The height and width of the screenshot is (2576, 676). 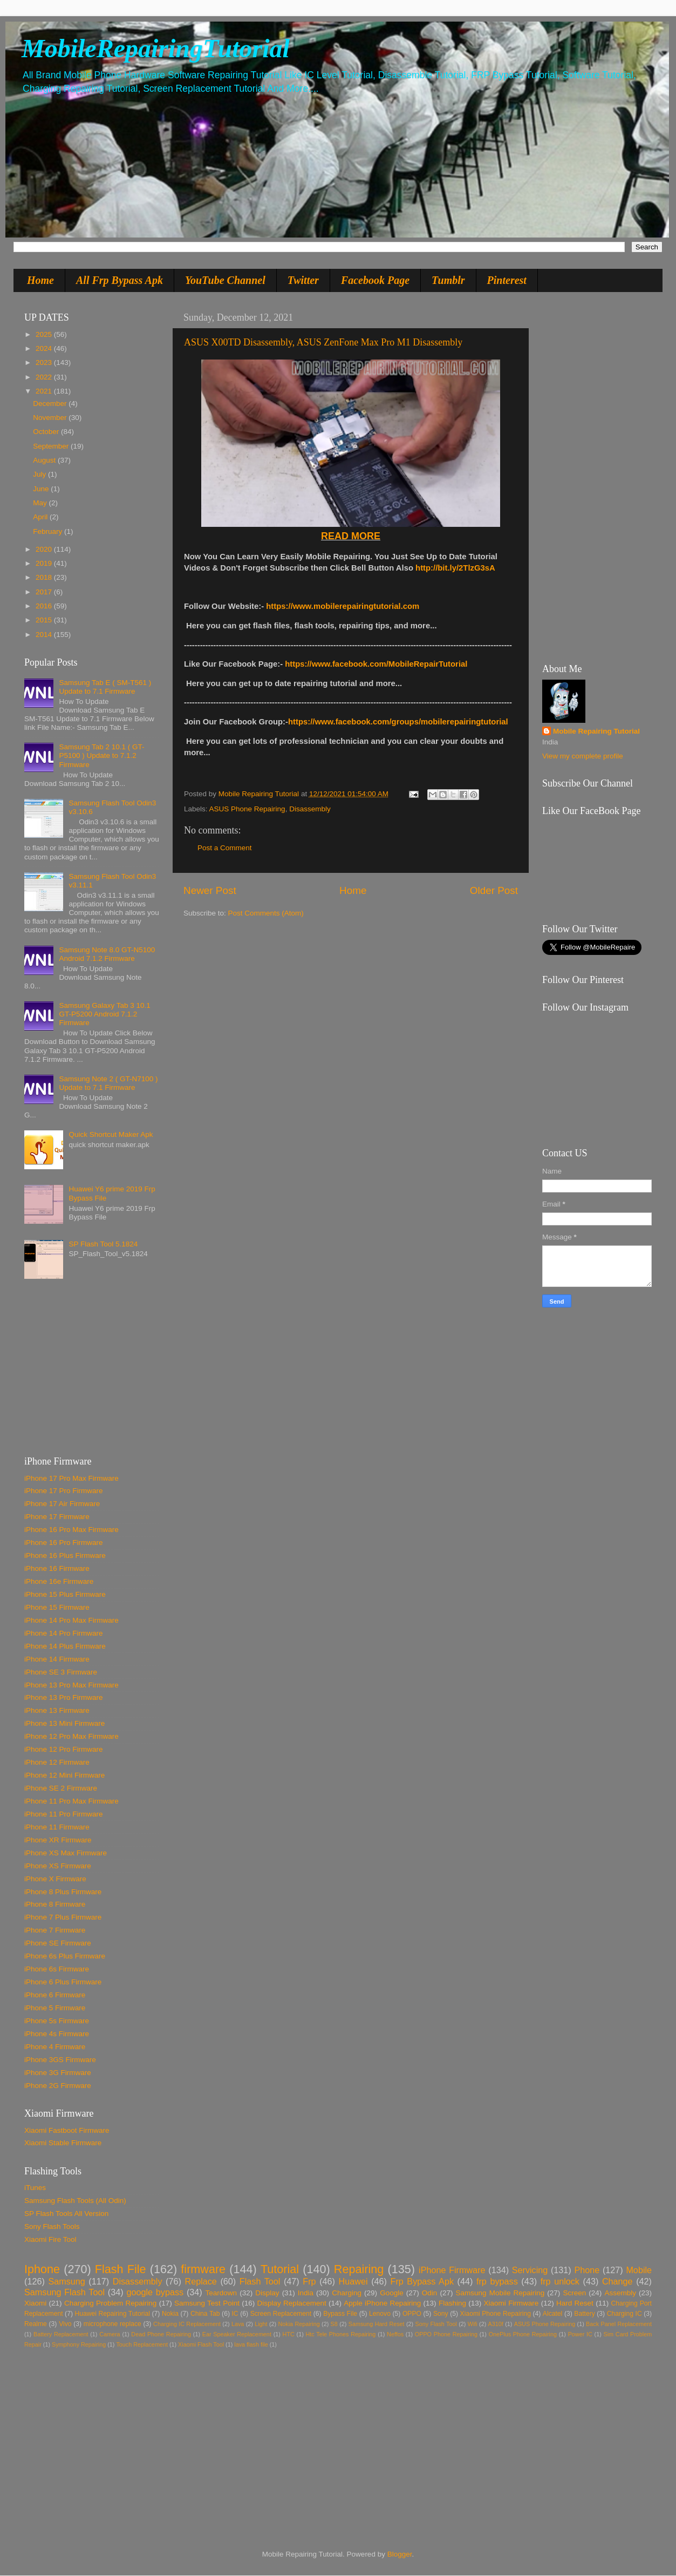 I want to click on https://www.mobilerepairingtutorial.com, so click(x=342, y=606).